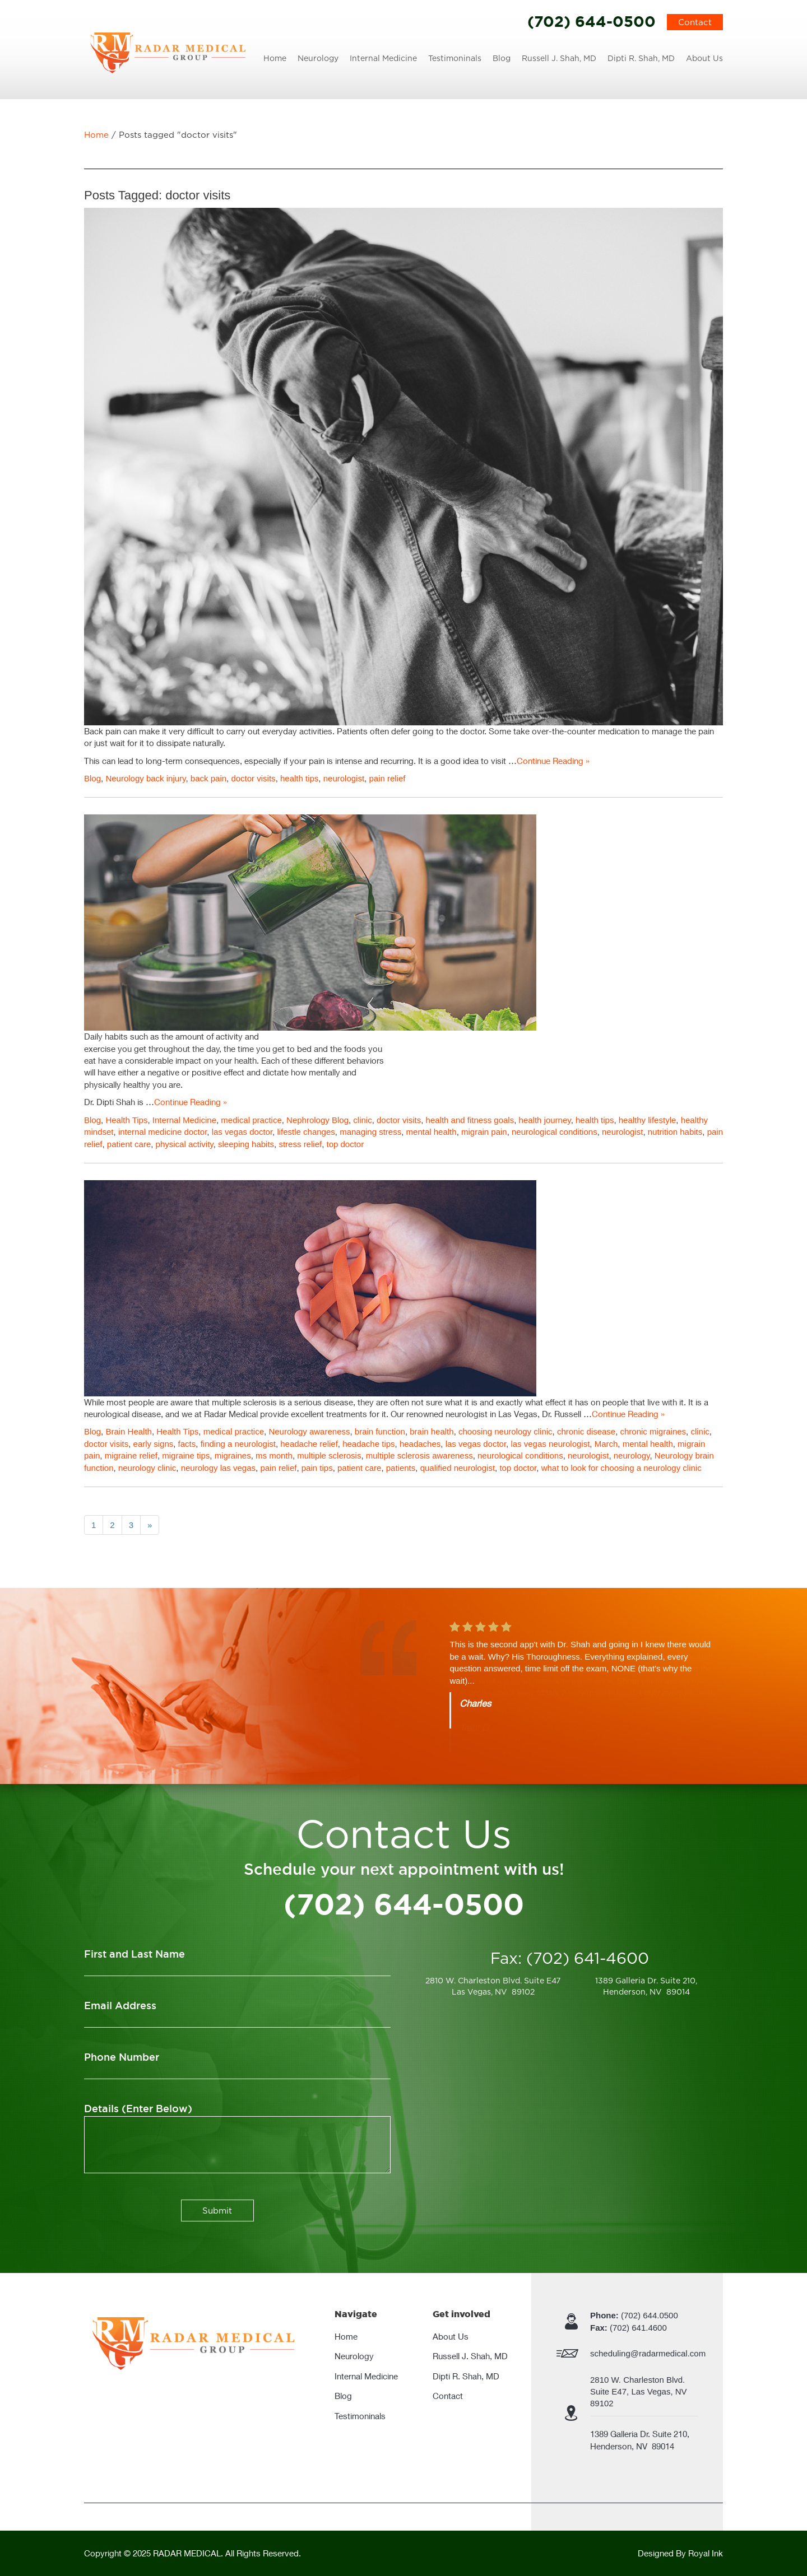  Describe the element at coordinates (634, 2315) in the screenshot. I see `(702) 644.0500` at that location.